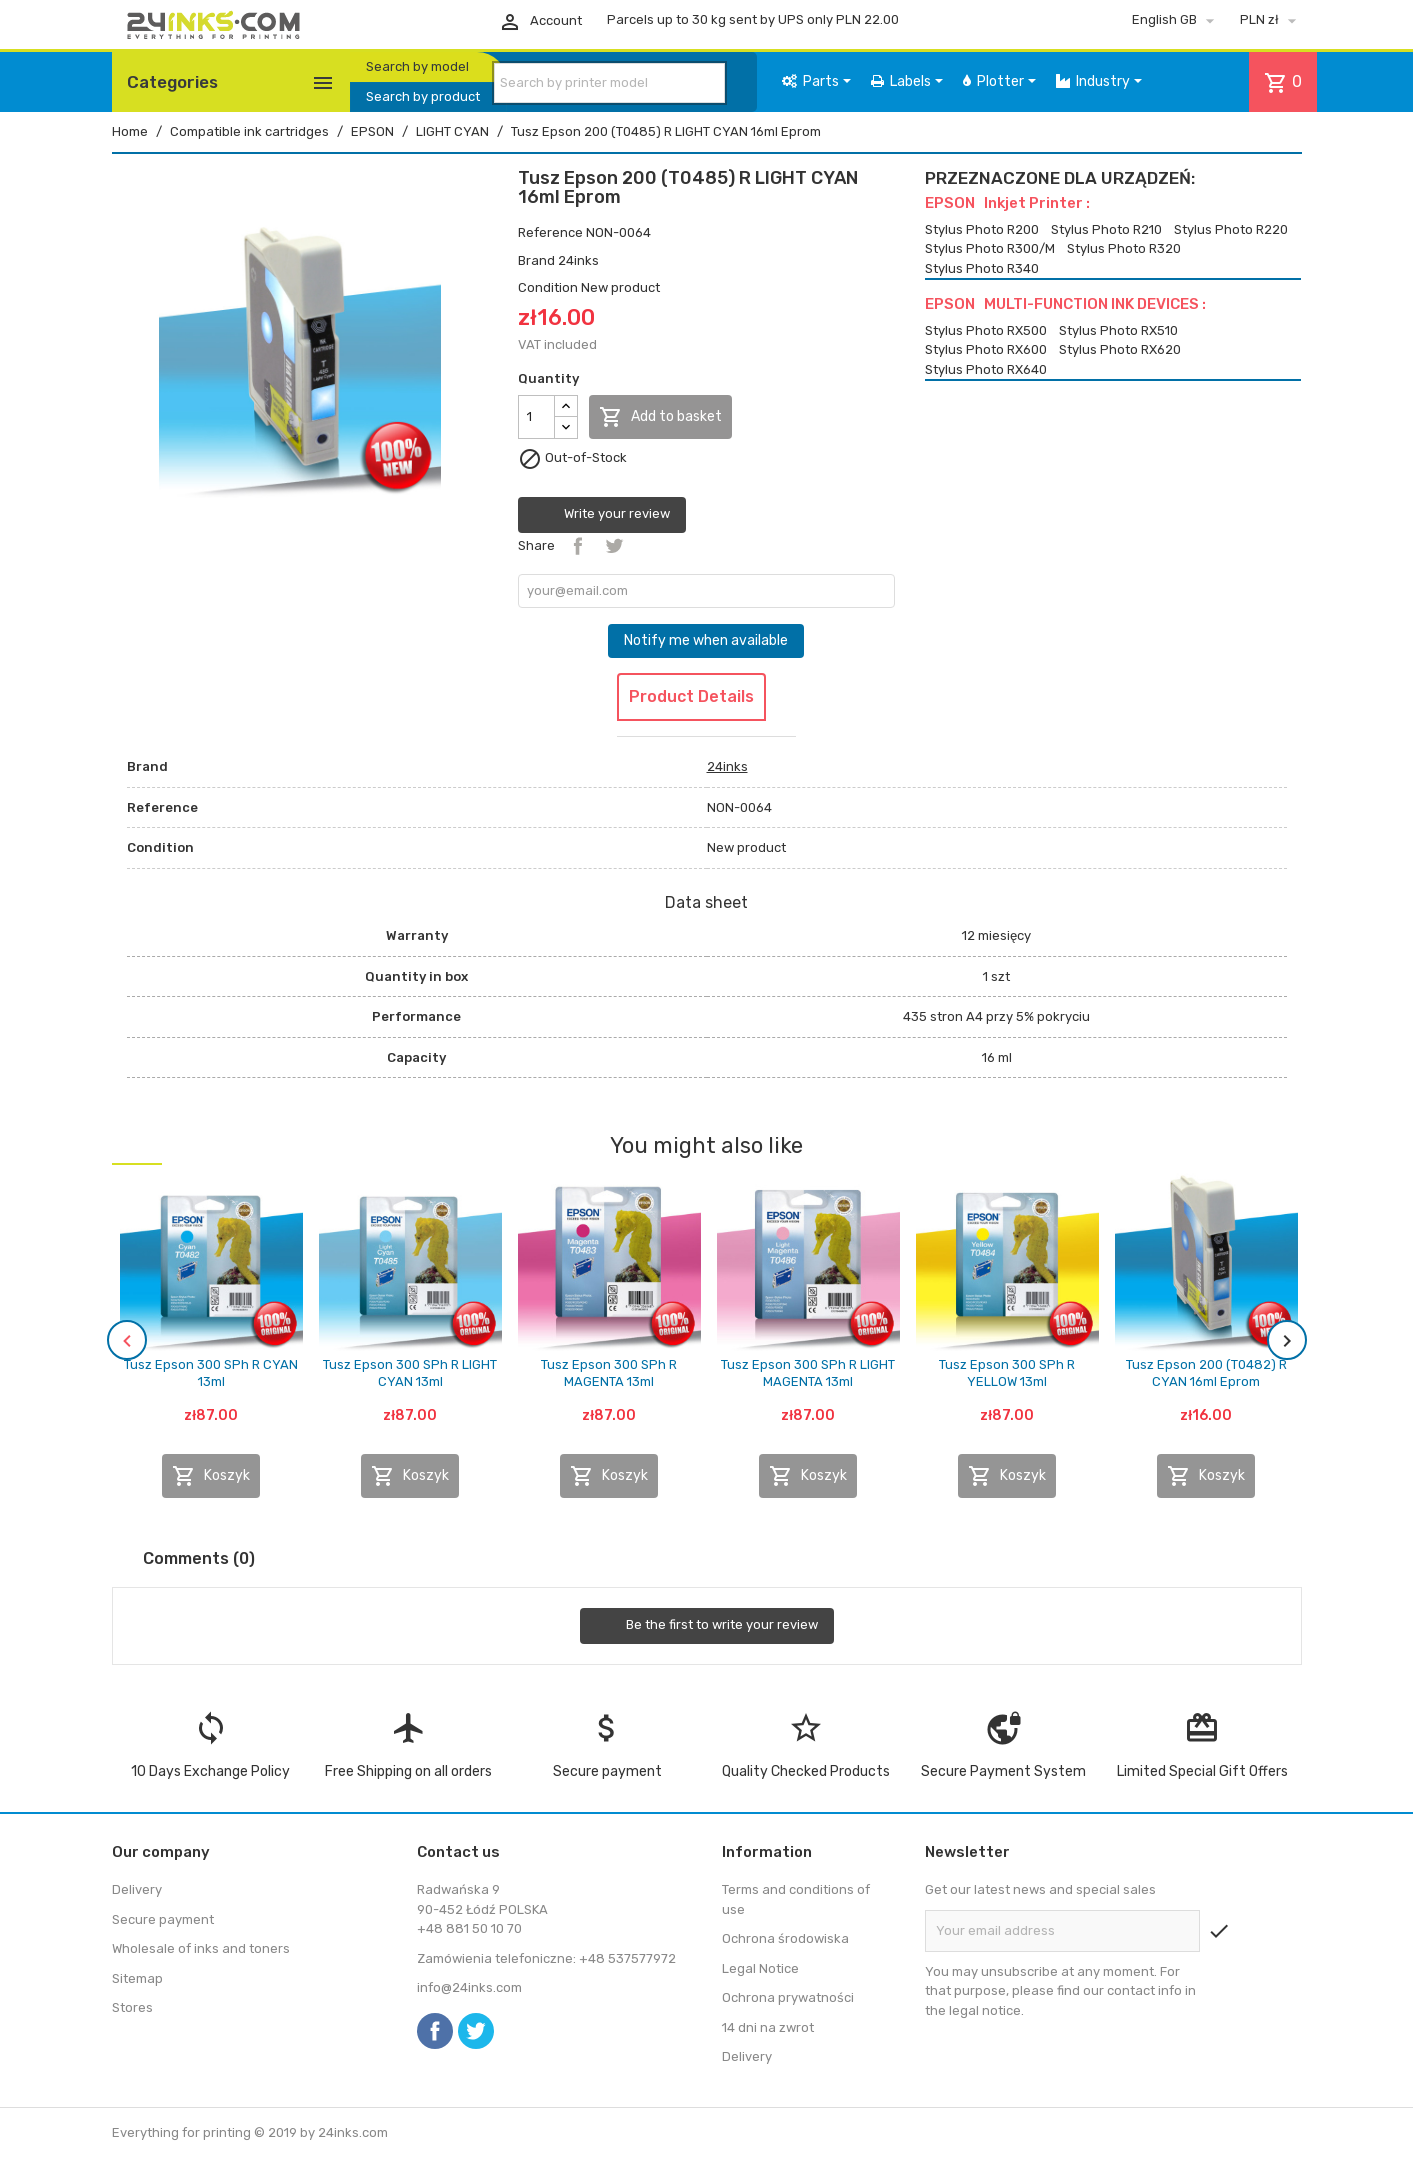 This screenshot has height=2157, width=1413. I want to click on Reference, so click(550, 232).